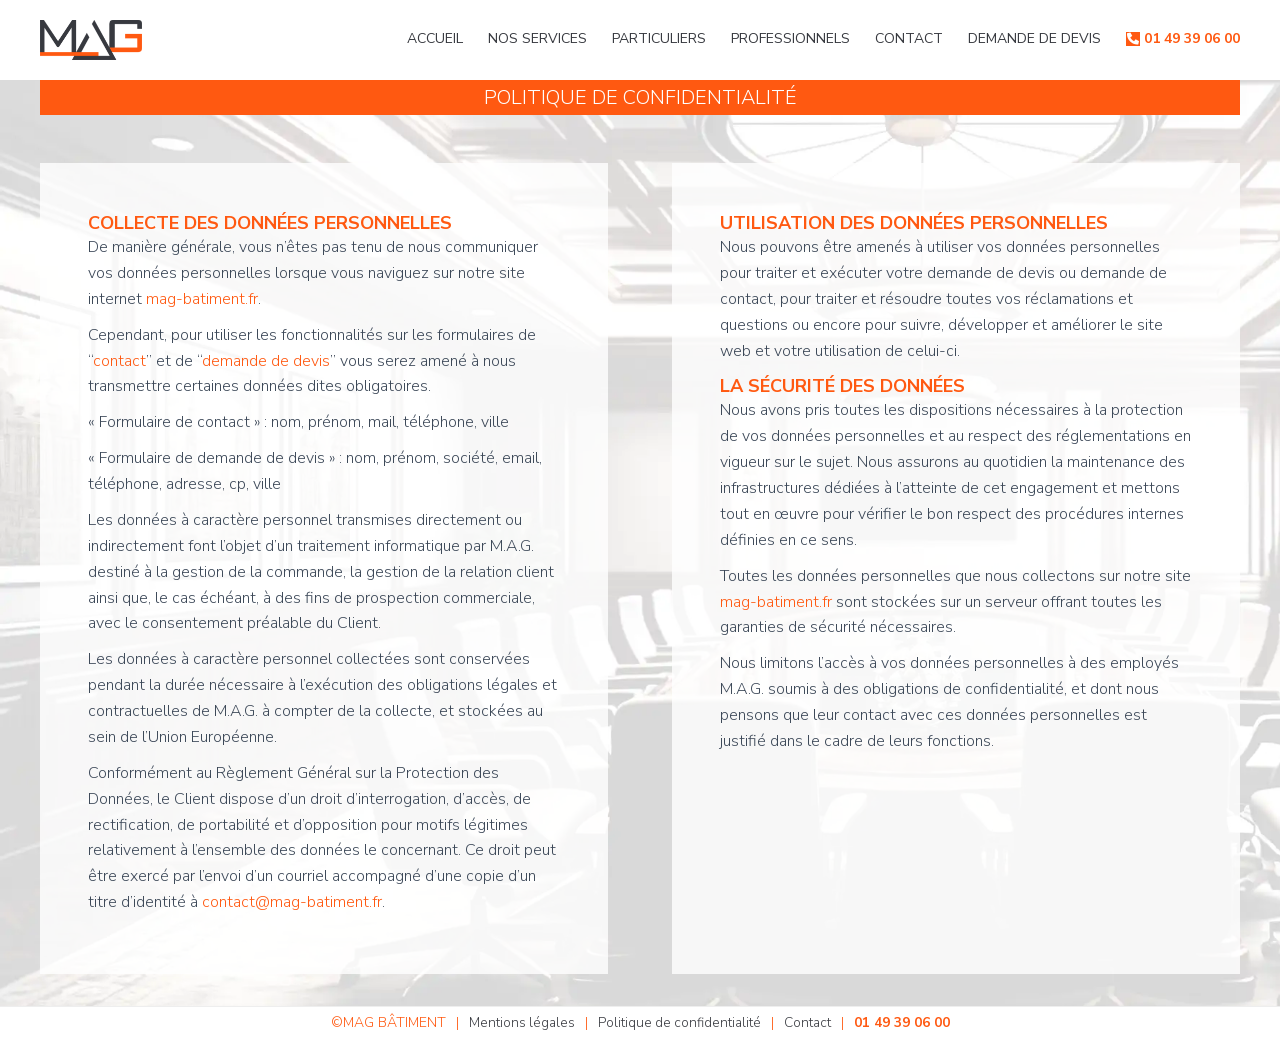  I want to click on Mentions légales, so click(519, 1022).